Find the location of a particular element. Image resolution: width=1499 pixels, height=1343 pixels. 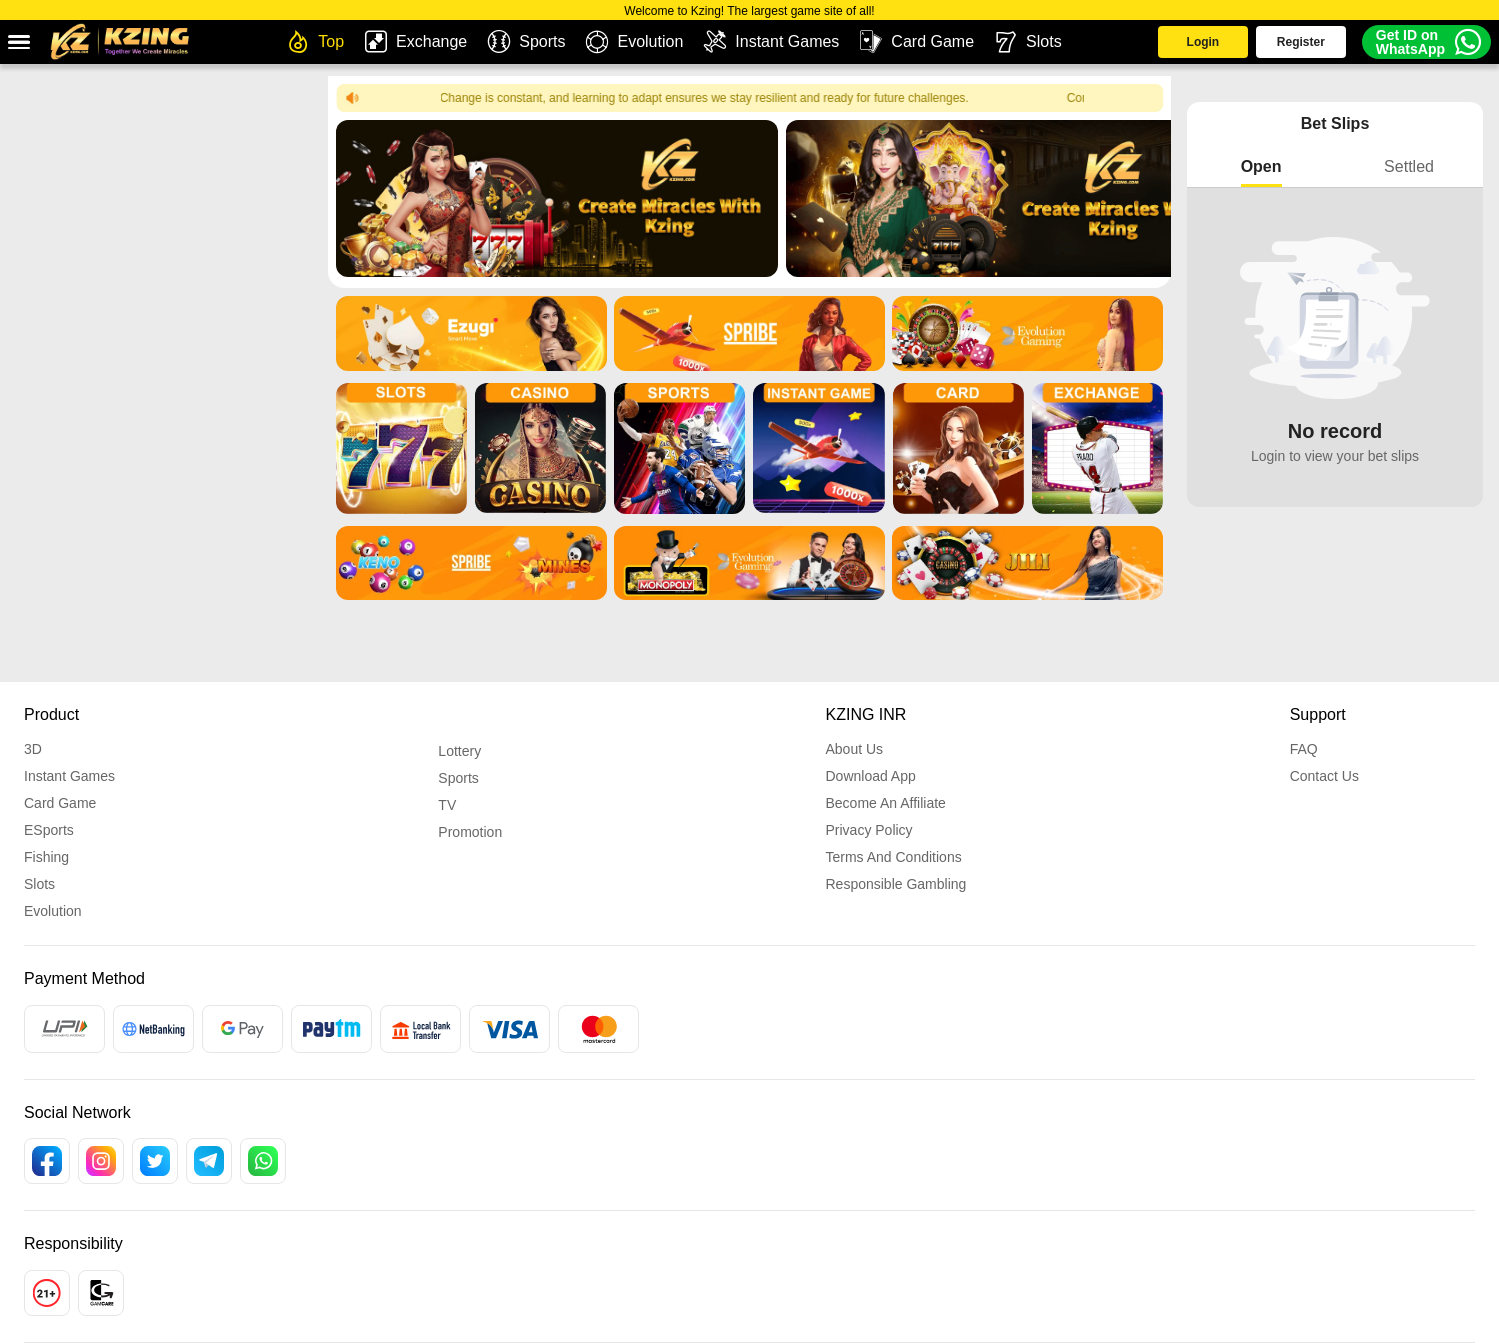

Welcome to Kzing! The largest game site of all! is located at coordinates (749, 11).